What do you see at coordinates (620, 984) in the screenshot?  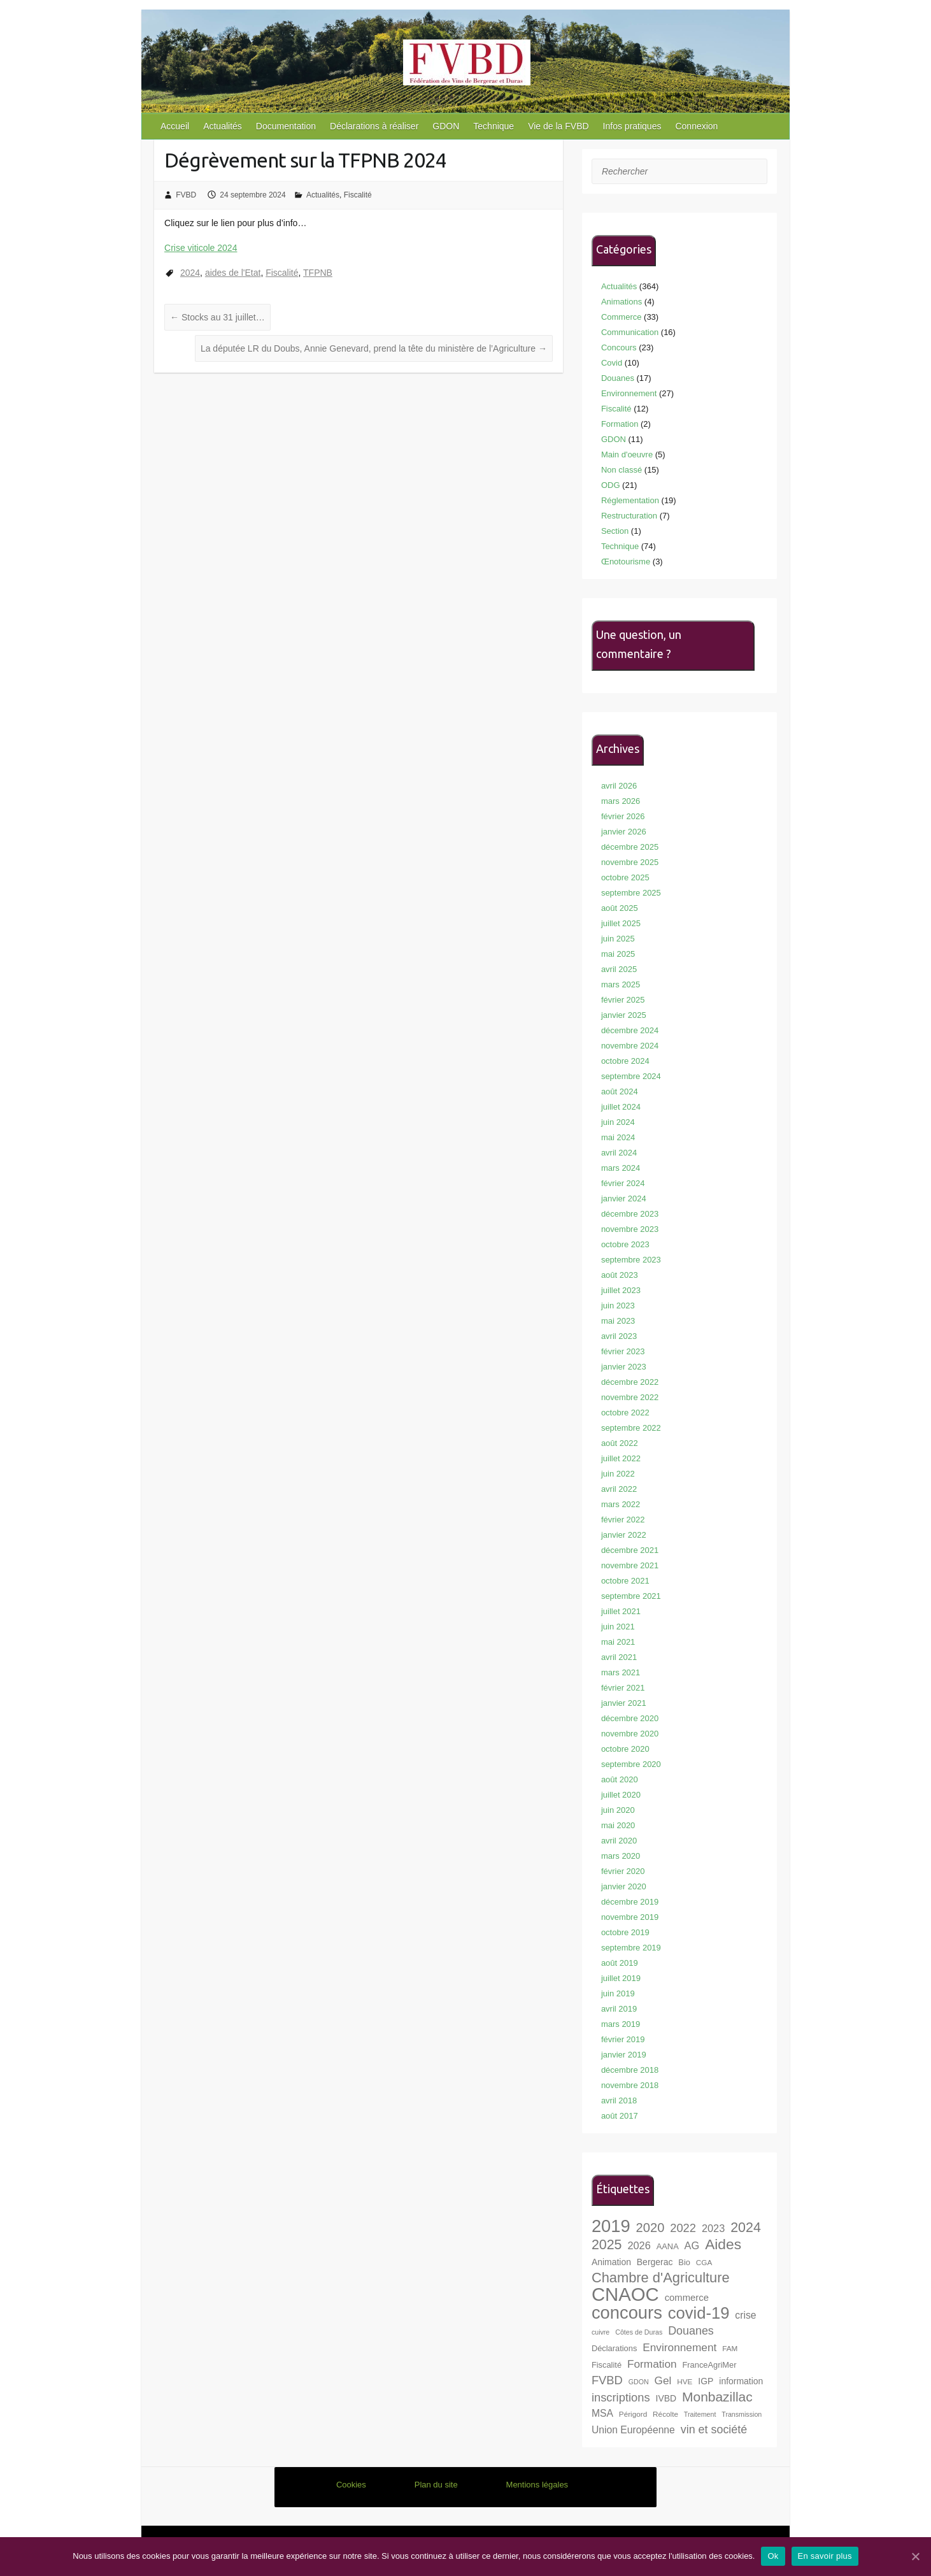 I see `mars 2025` at bounding box center [620, 984].